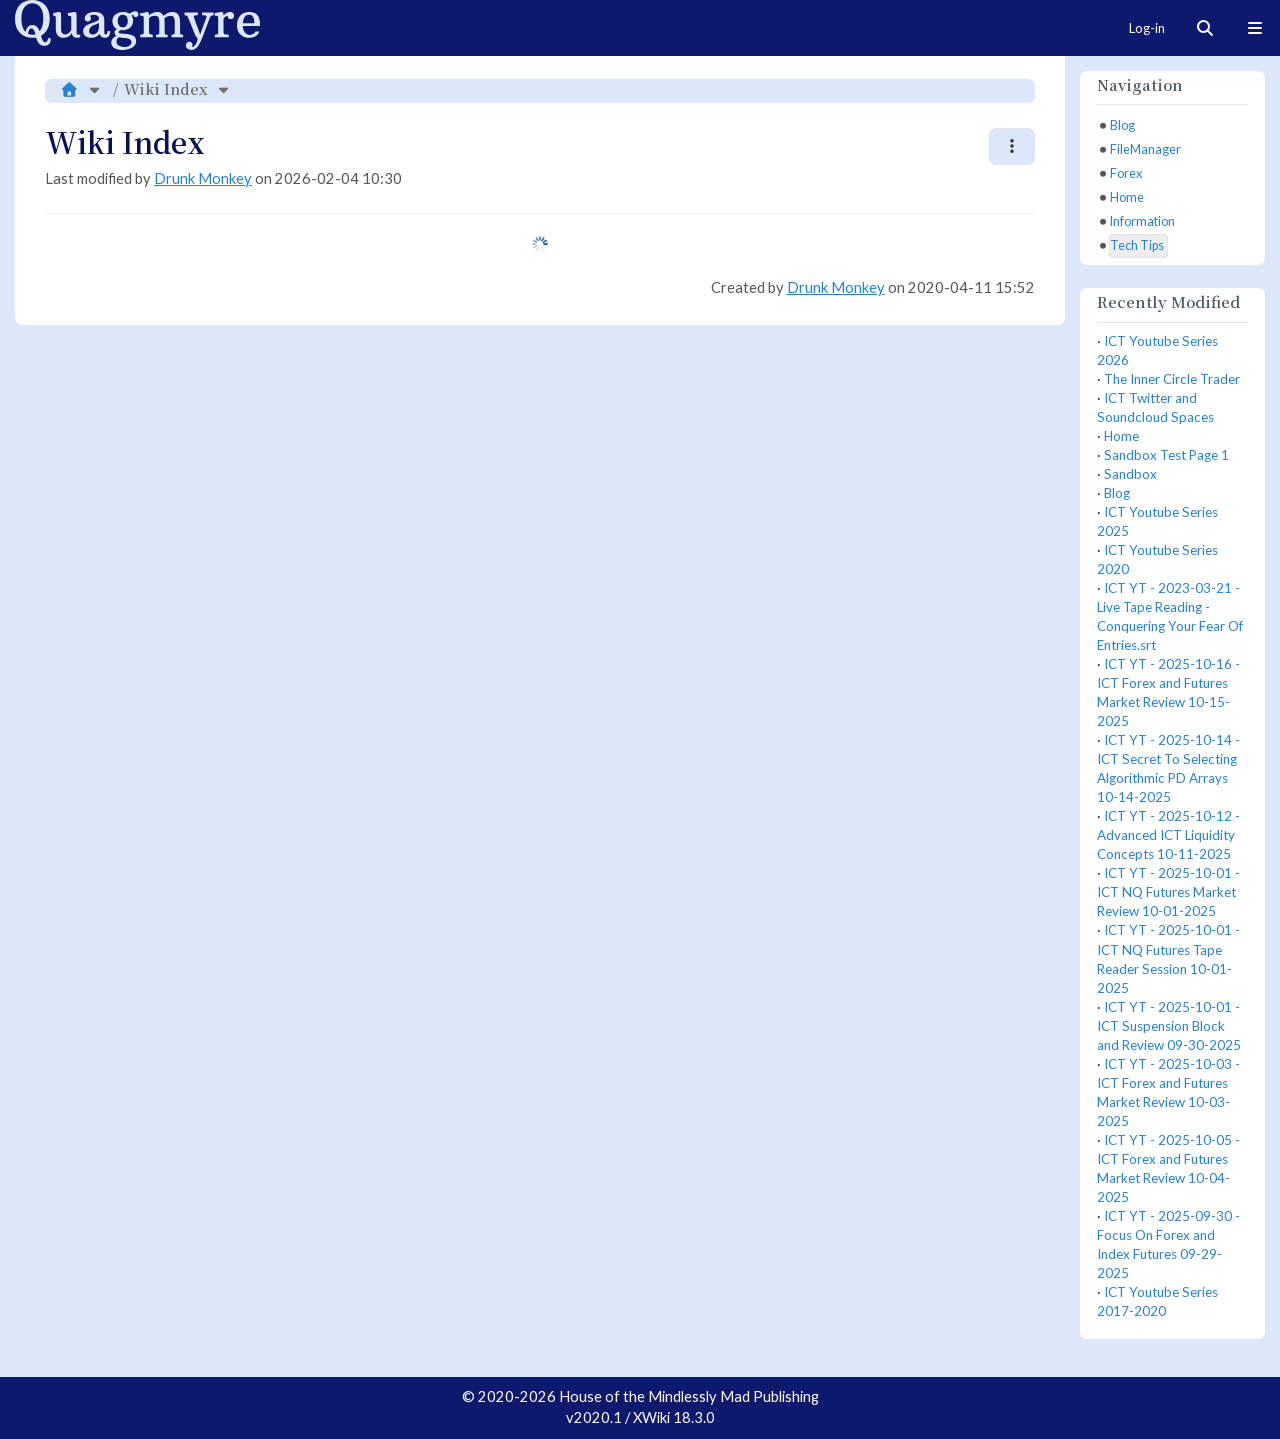  I want to click on Drunk Monkey, so click(203, 178).